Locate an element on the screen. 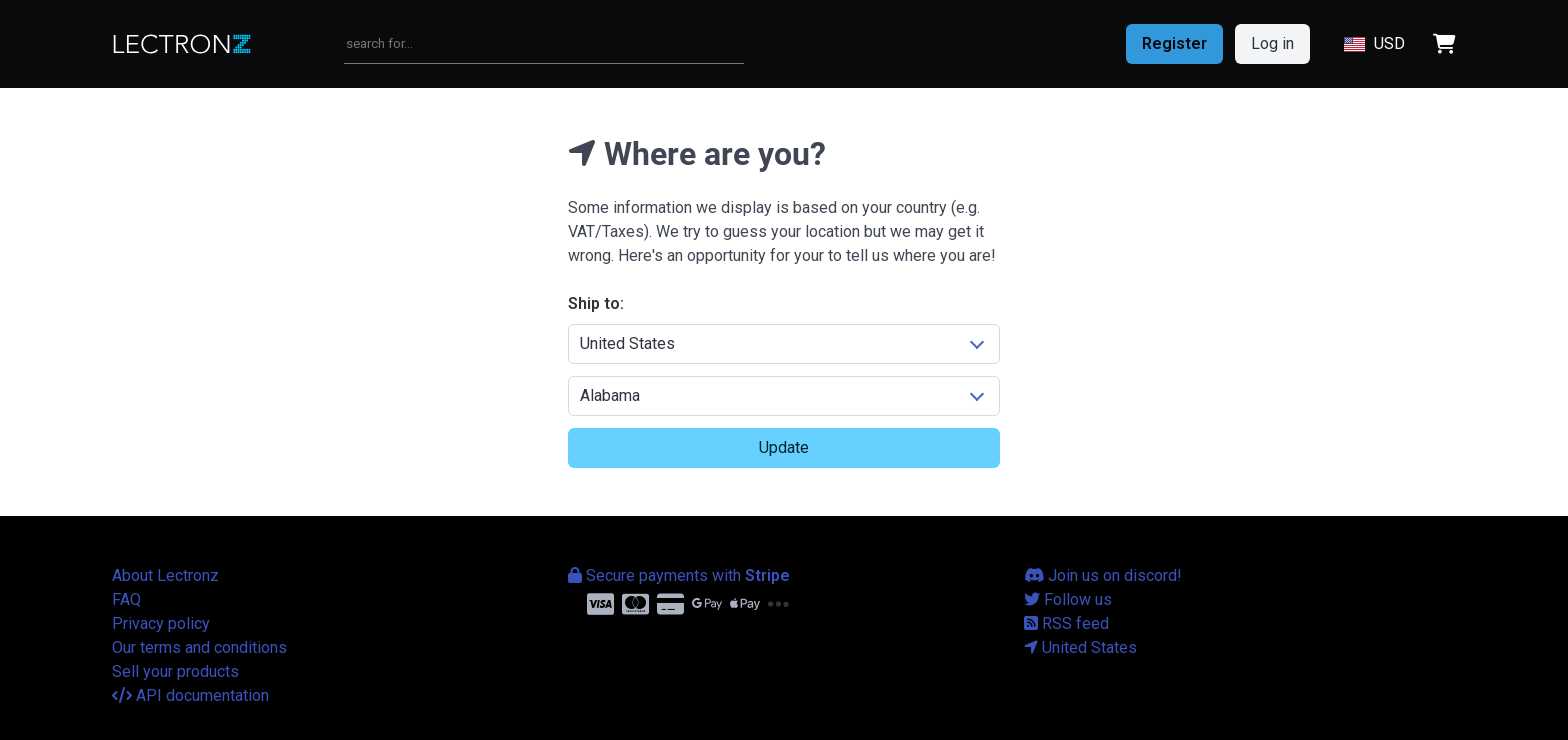 The height and width of the screenshot is (740, 1568). Secure payments with is located at coordinates (679, 575).